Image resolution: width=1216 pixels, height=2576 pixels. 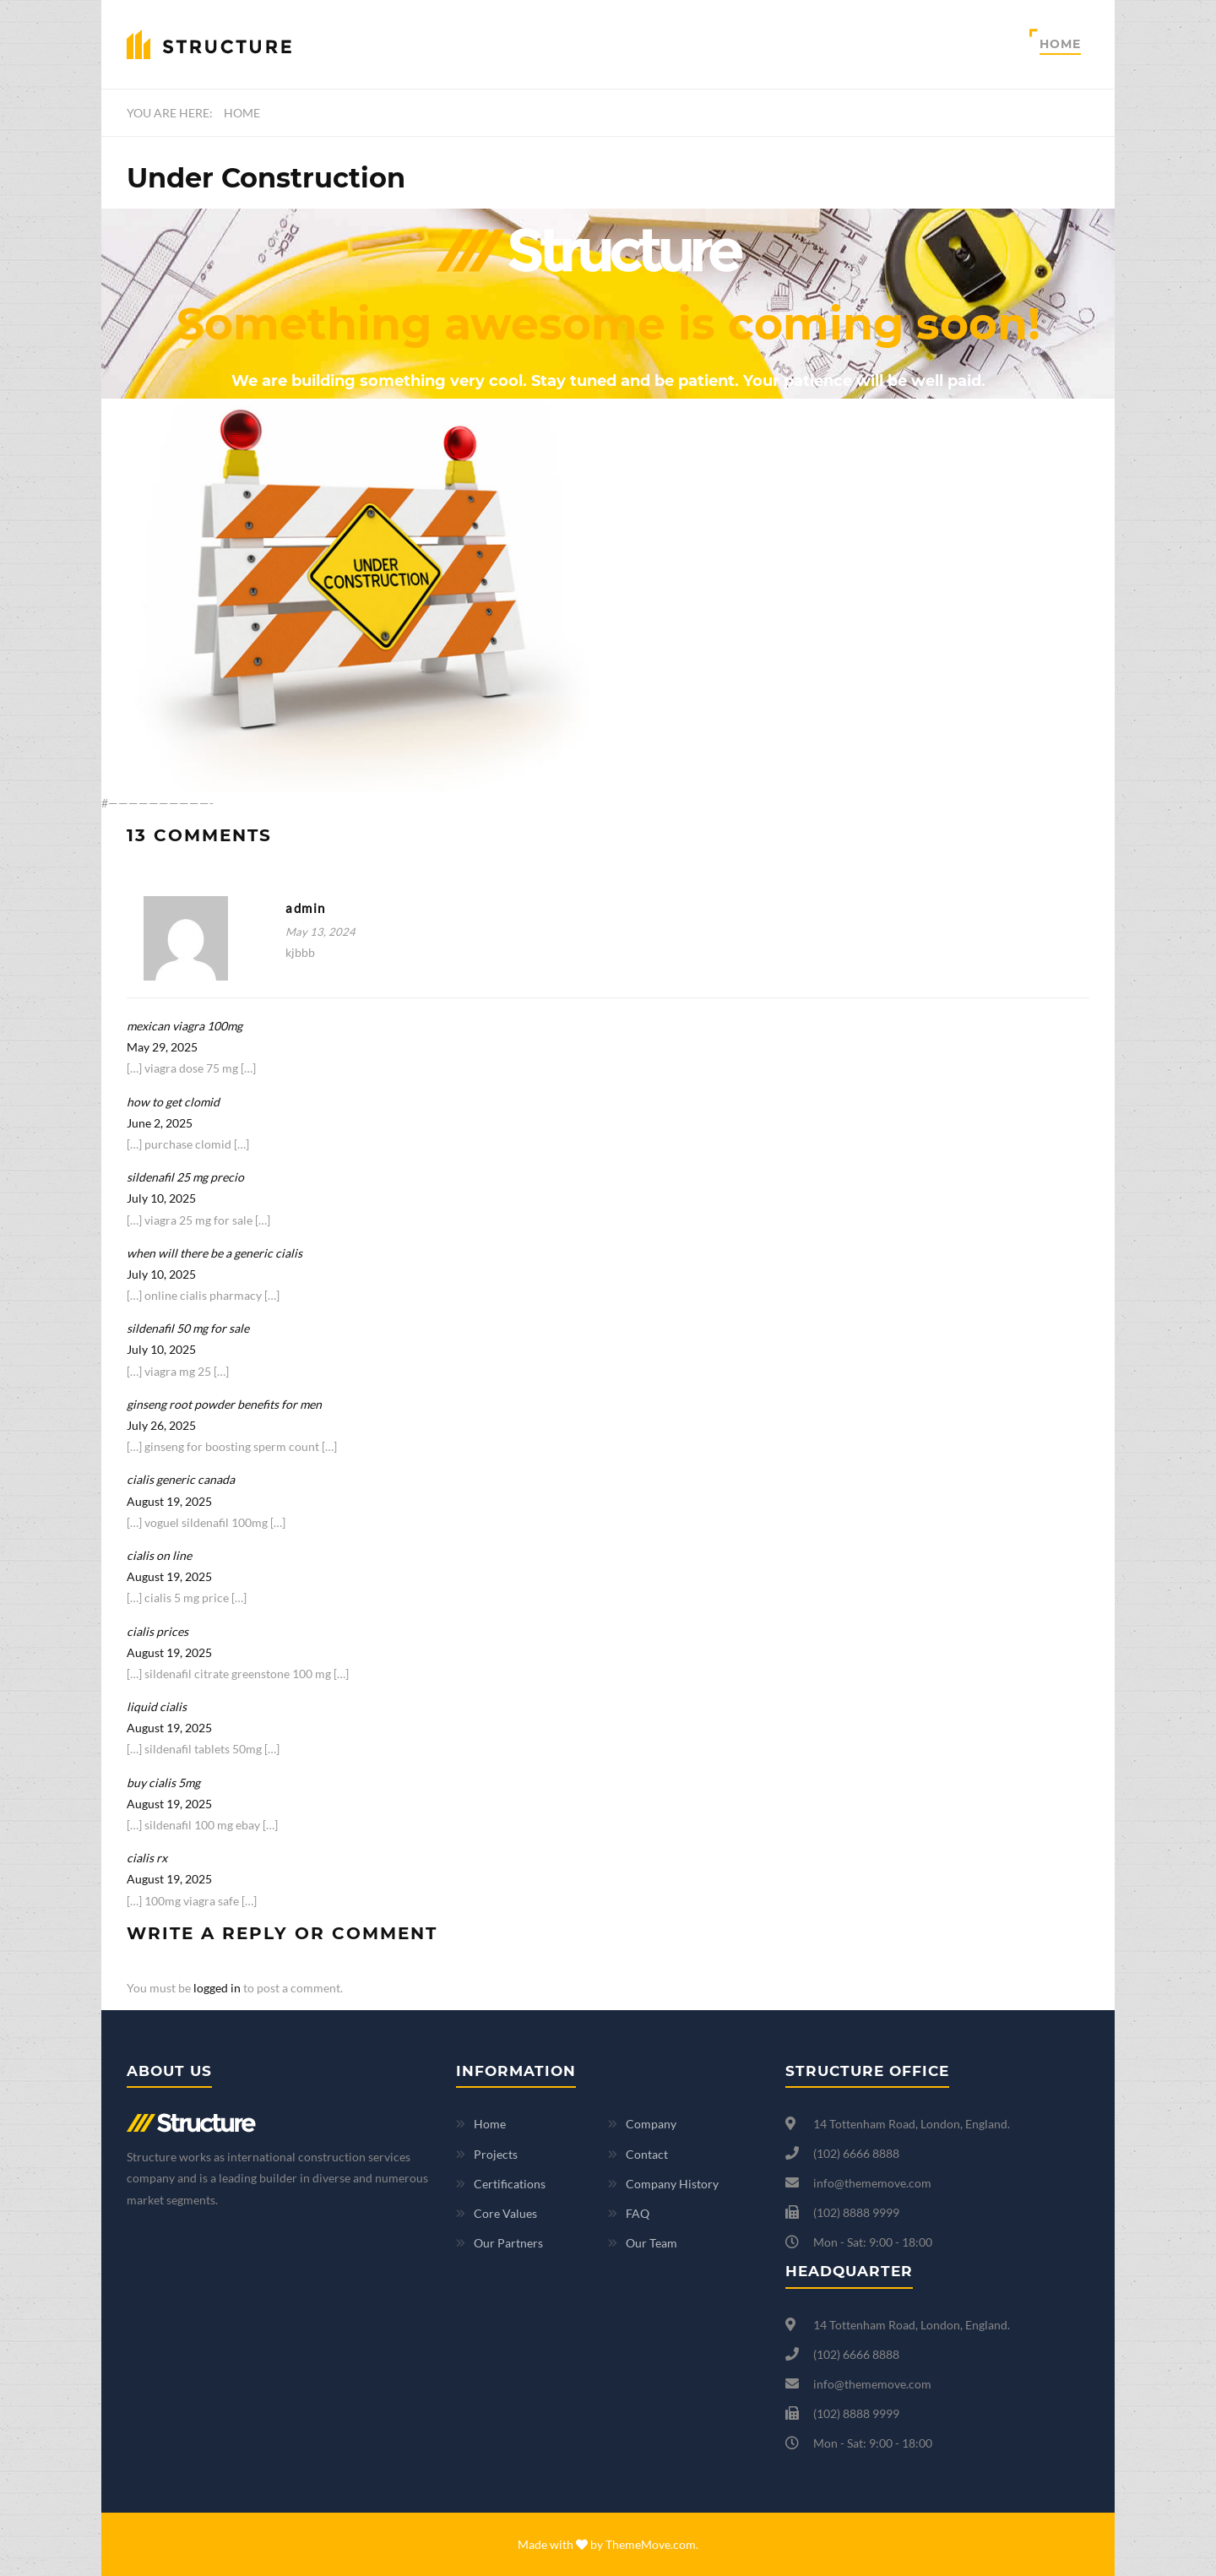 I want to click on when will there be a generic cialis, so click(x=214, y=1253).